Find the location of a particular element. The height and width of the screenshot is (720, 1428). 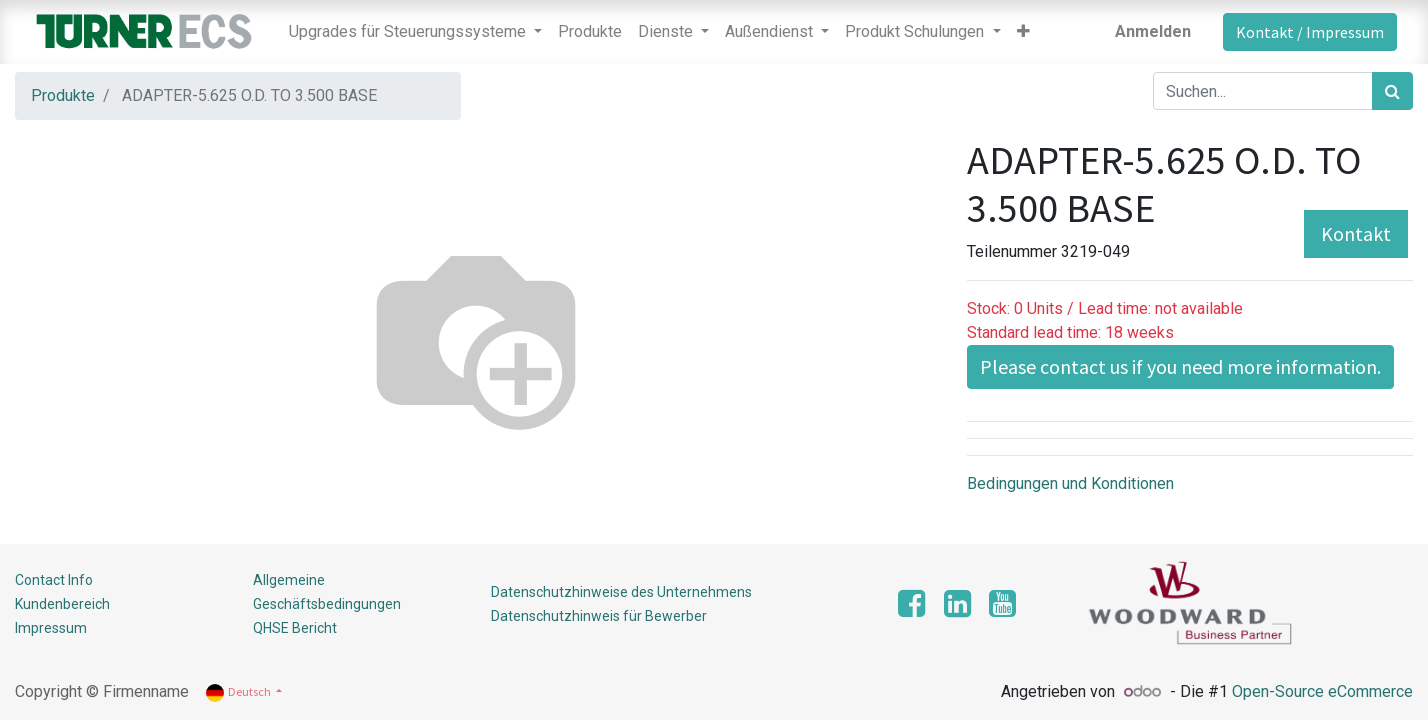

[menuitem] is located at coordinates (590, 32).